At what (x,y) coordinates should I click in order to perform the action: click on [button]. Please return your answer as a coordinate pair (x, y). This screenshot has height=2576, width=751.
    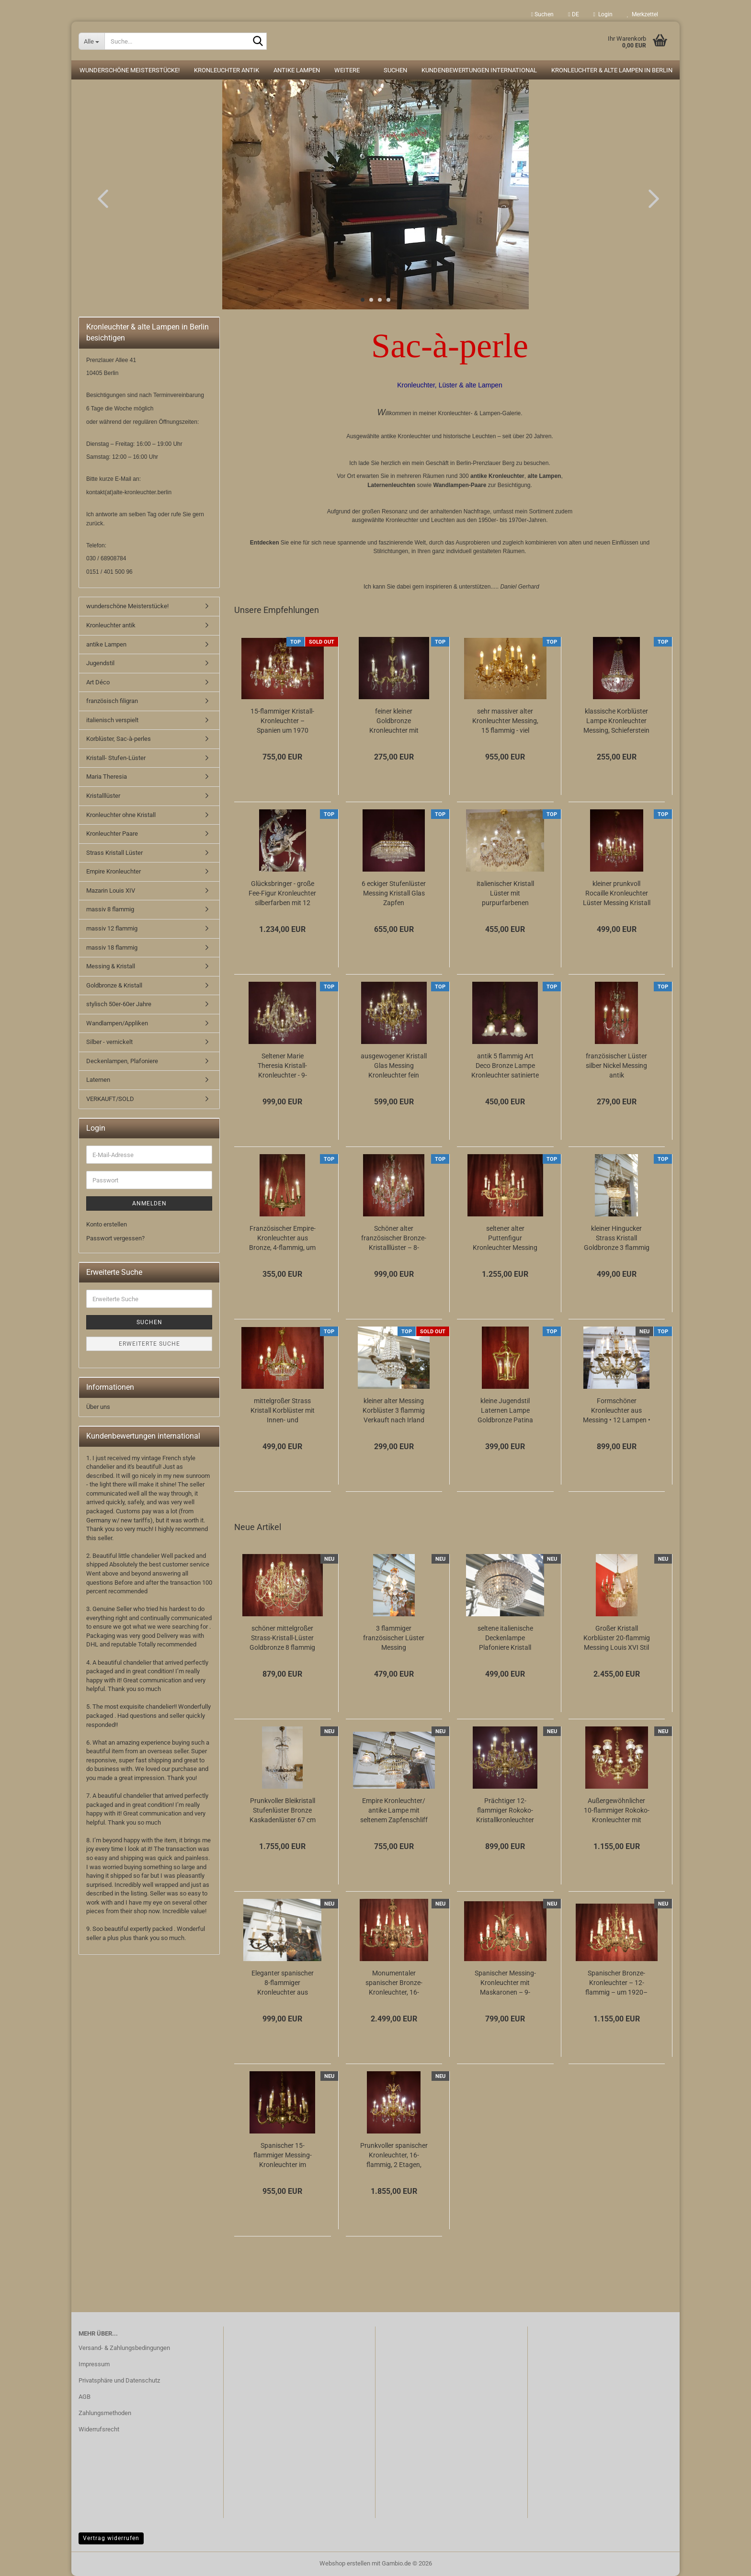
    Looking at the image, I should click on (573, 14).